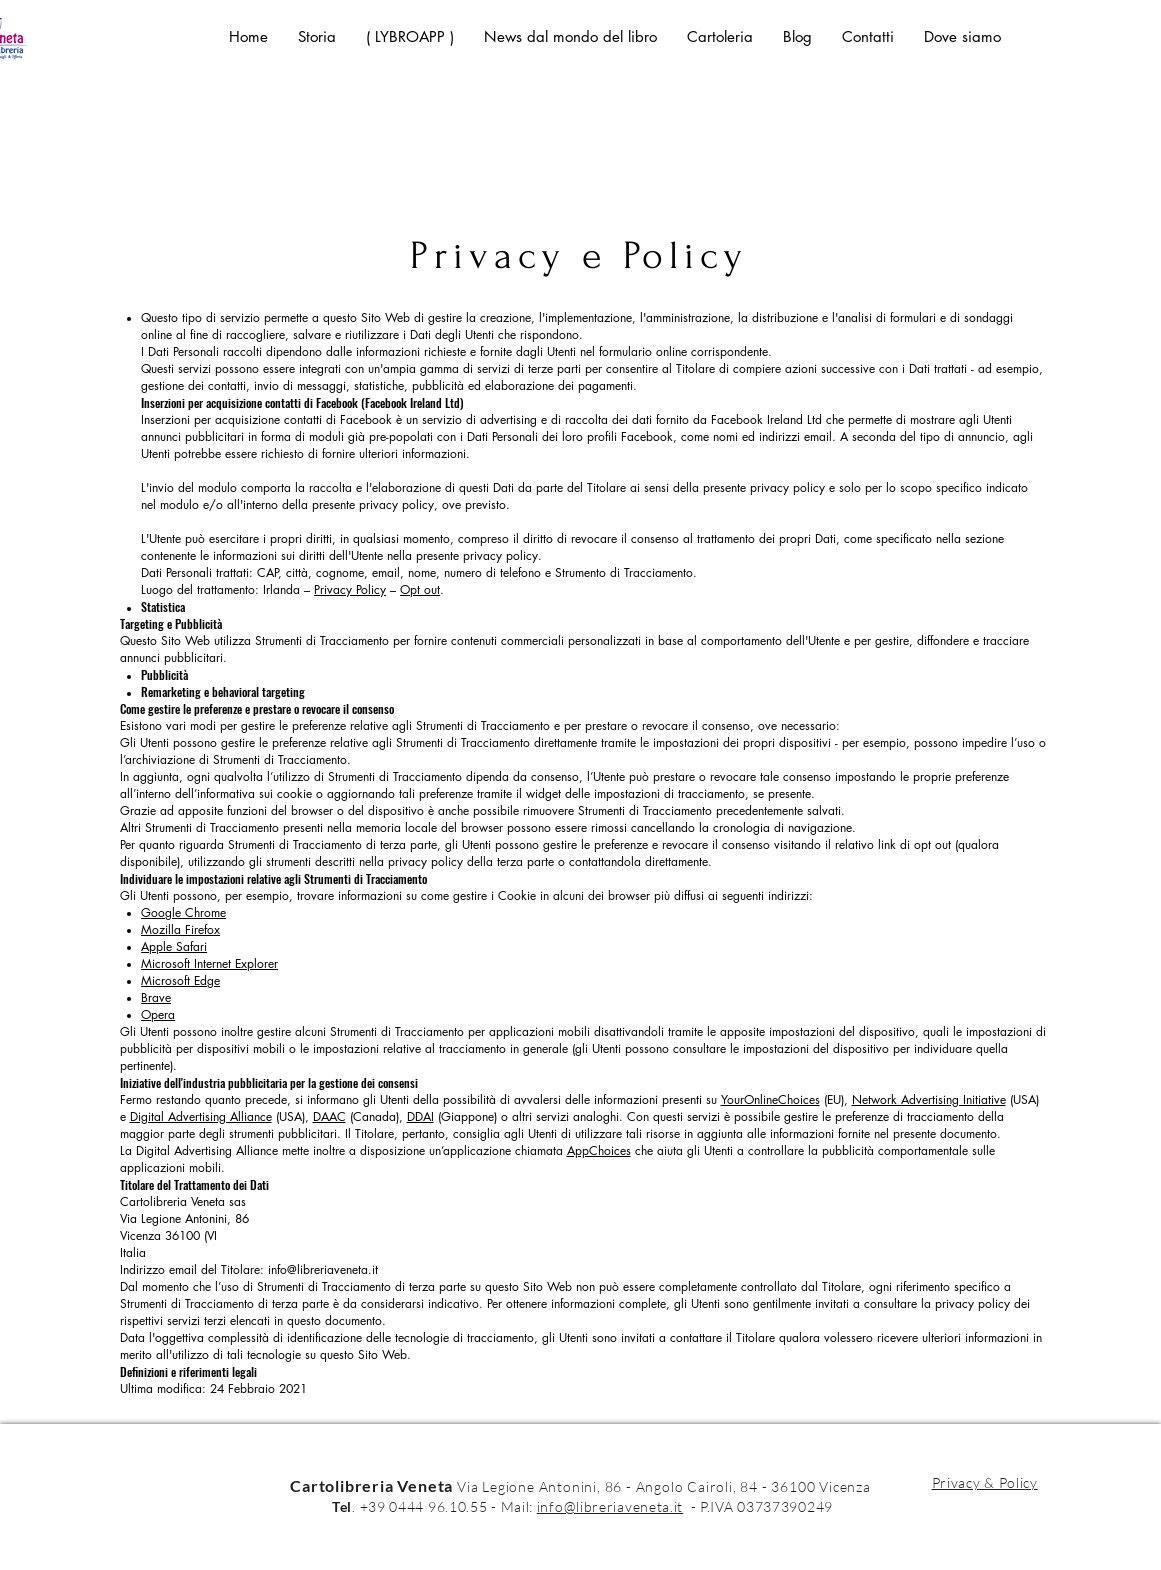 This screenshot has width=1161, height=1570. What do you see at coordinates (180, 980) in the screenshot?
I see `Microsoft Edge` at bounding box center [180, 980].